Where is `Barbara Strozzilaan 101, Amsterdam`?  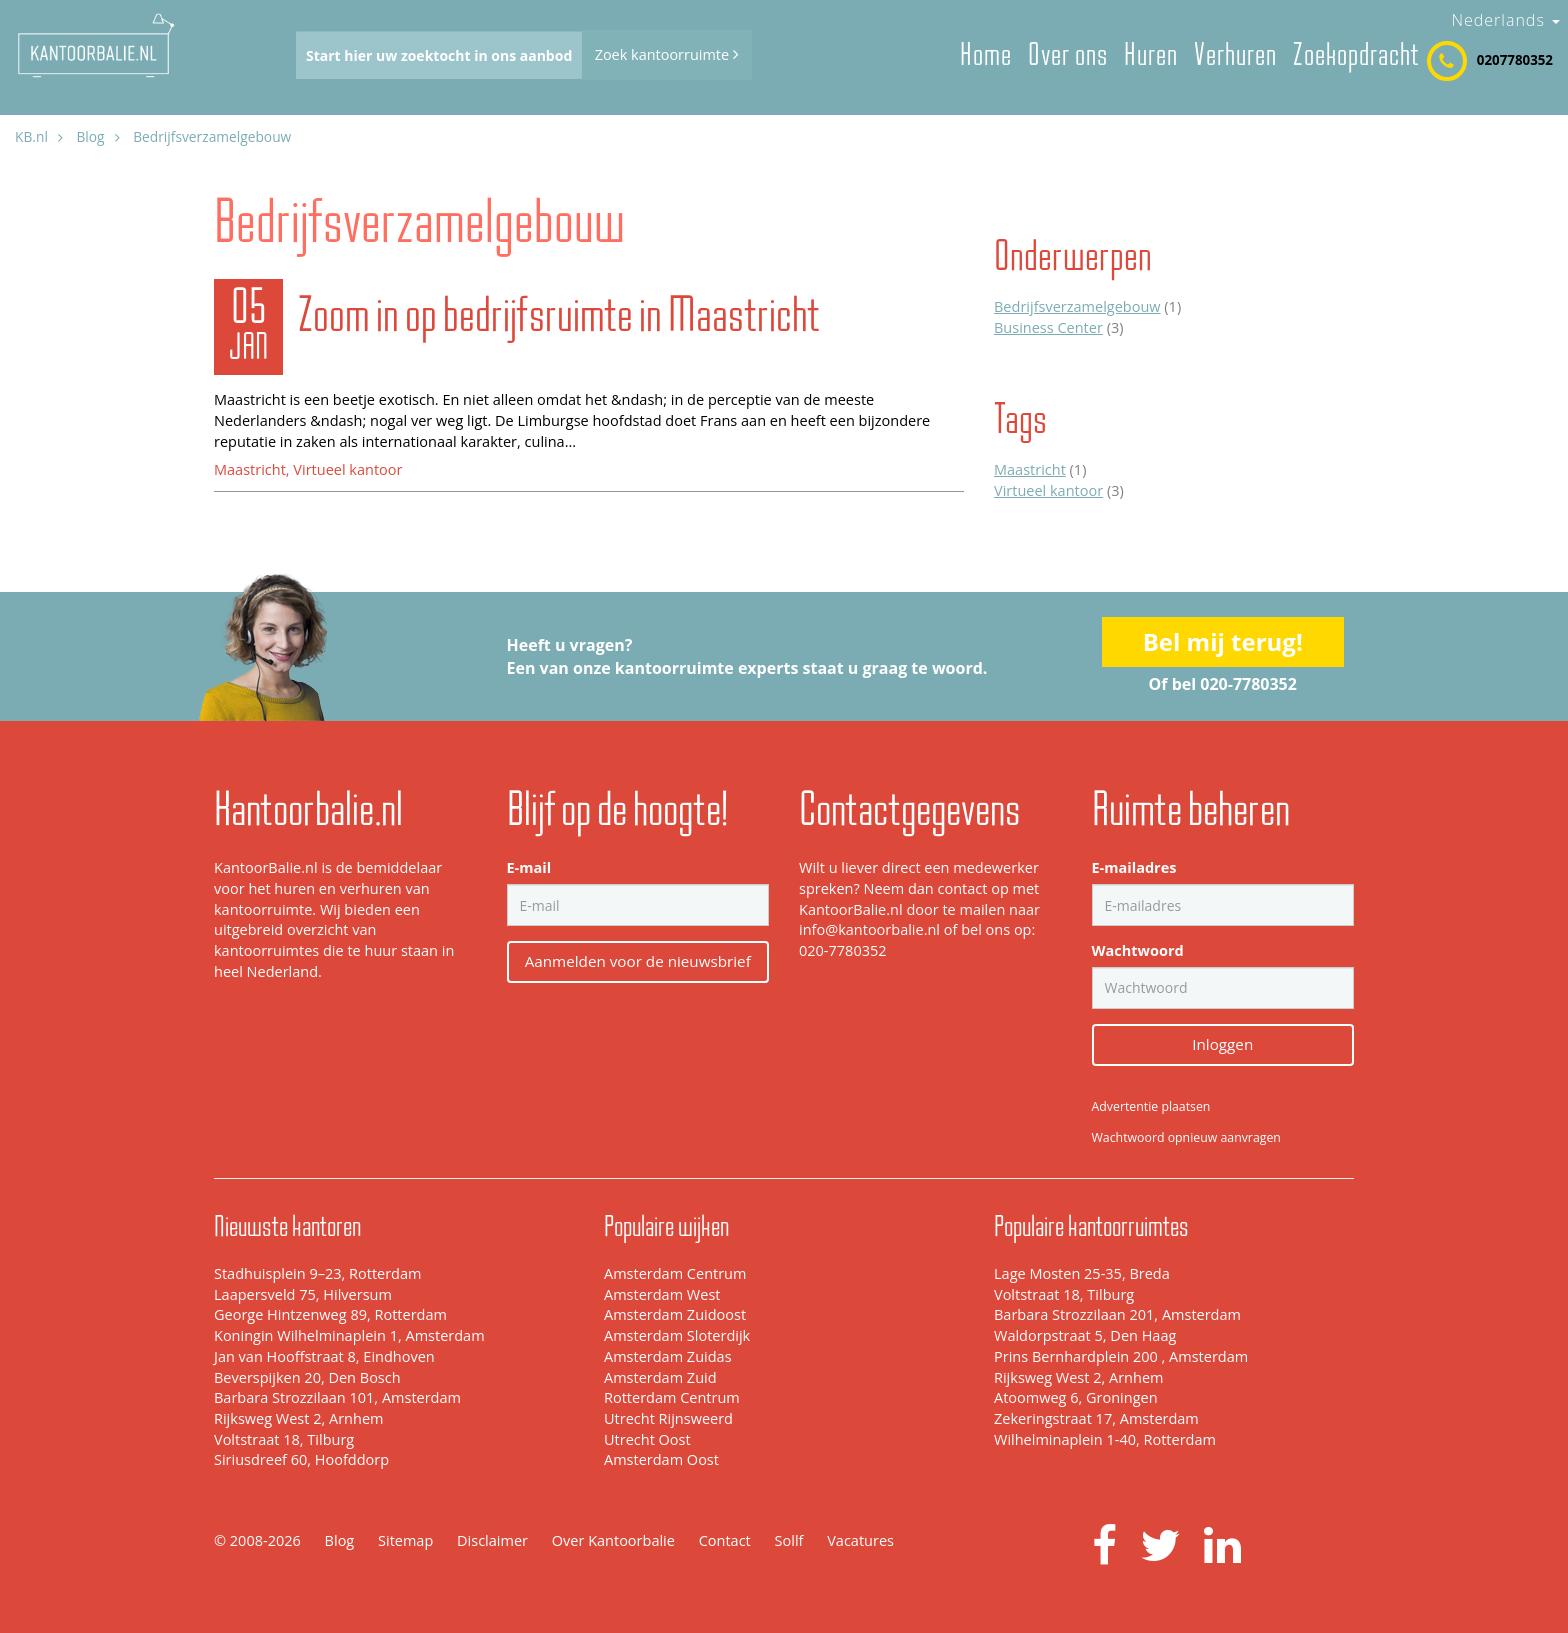
Barbara Strozzilaan 101, Amsterdam is located at coordinates (337, 1397).